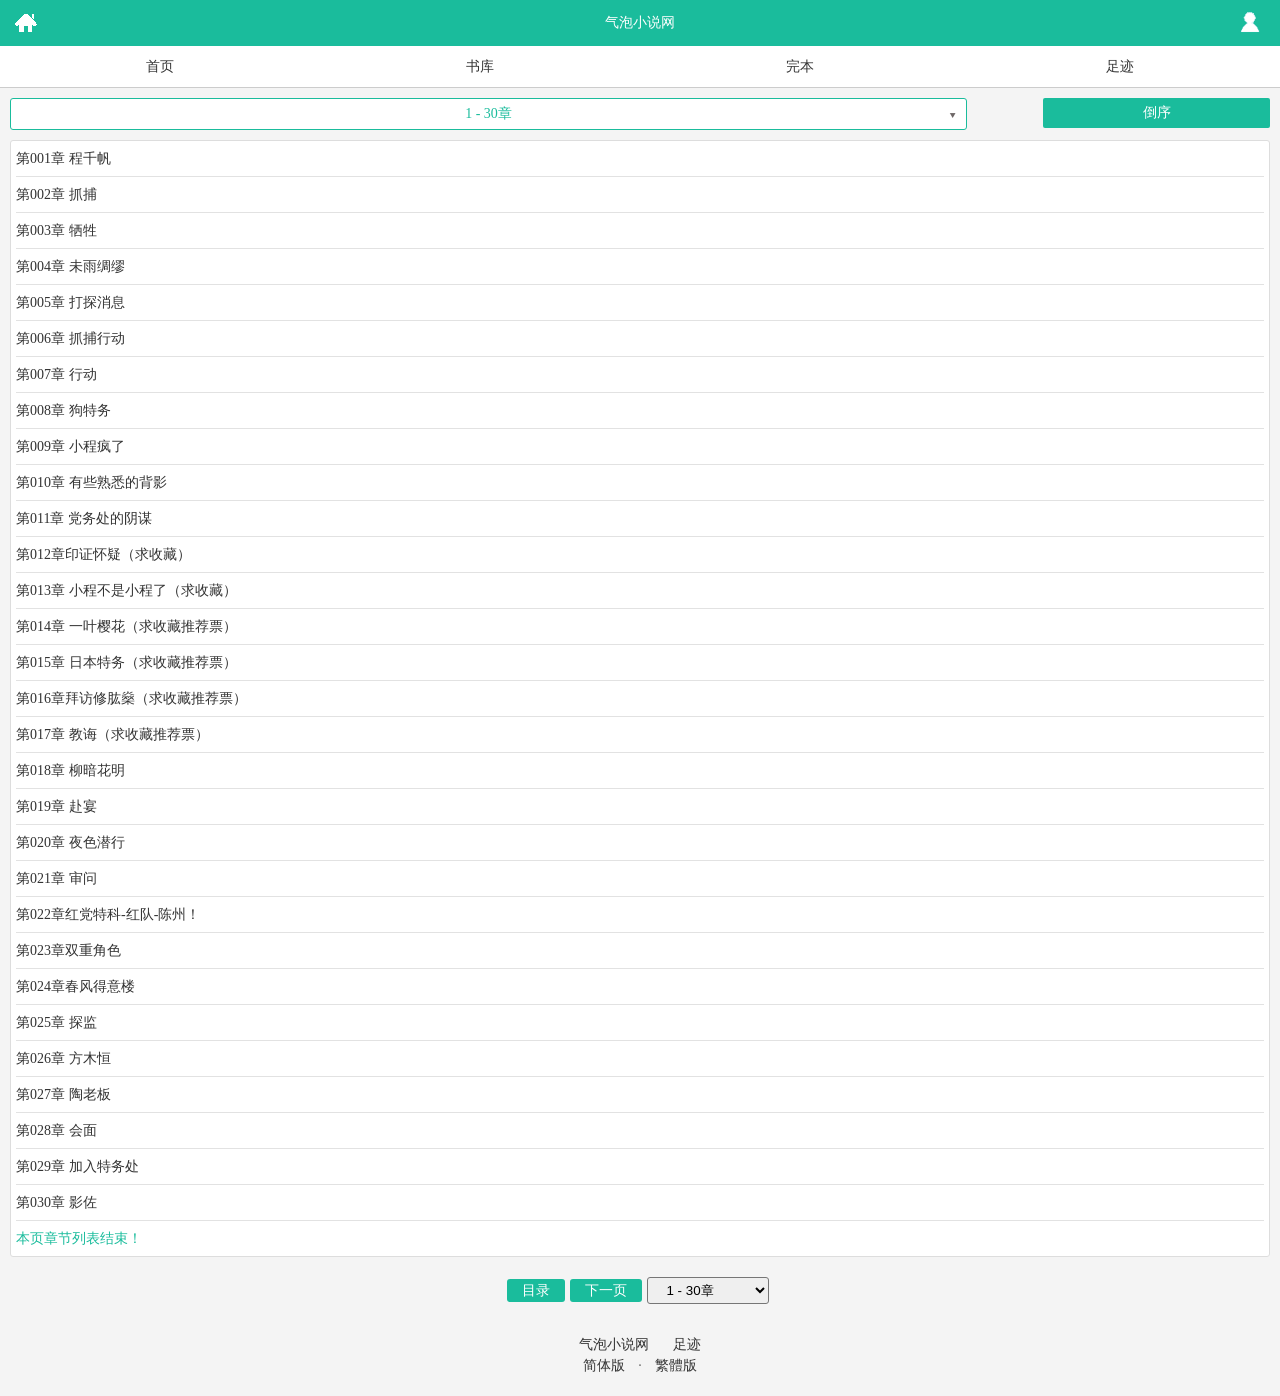  What do you see at coordinates (108, 914) in the screenshot?
I see `第022章红党特科-红队-陈州！` at bounding box center [108, 914].